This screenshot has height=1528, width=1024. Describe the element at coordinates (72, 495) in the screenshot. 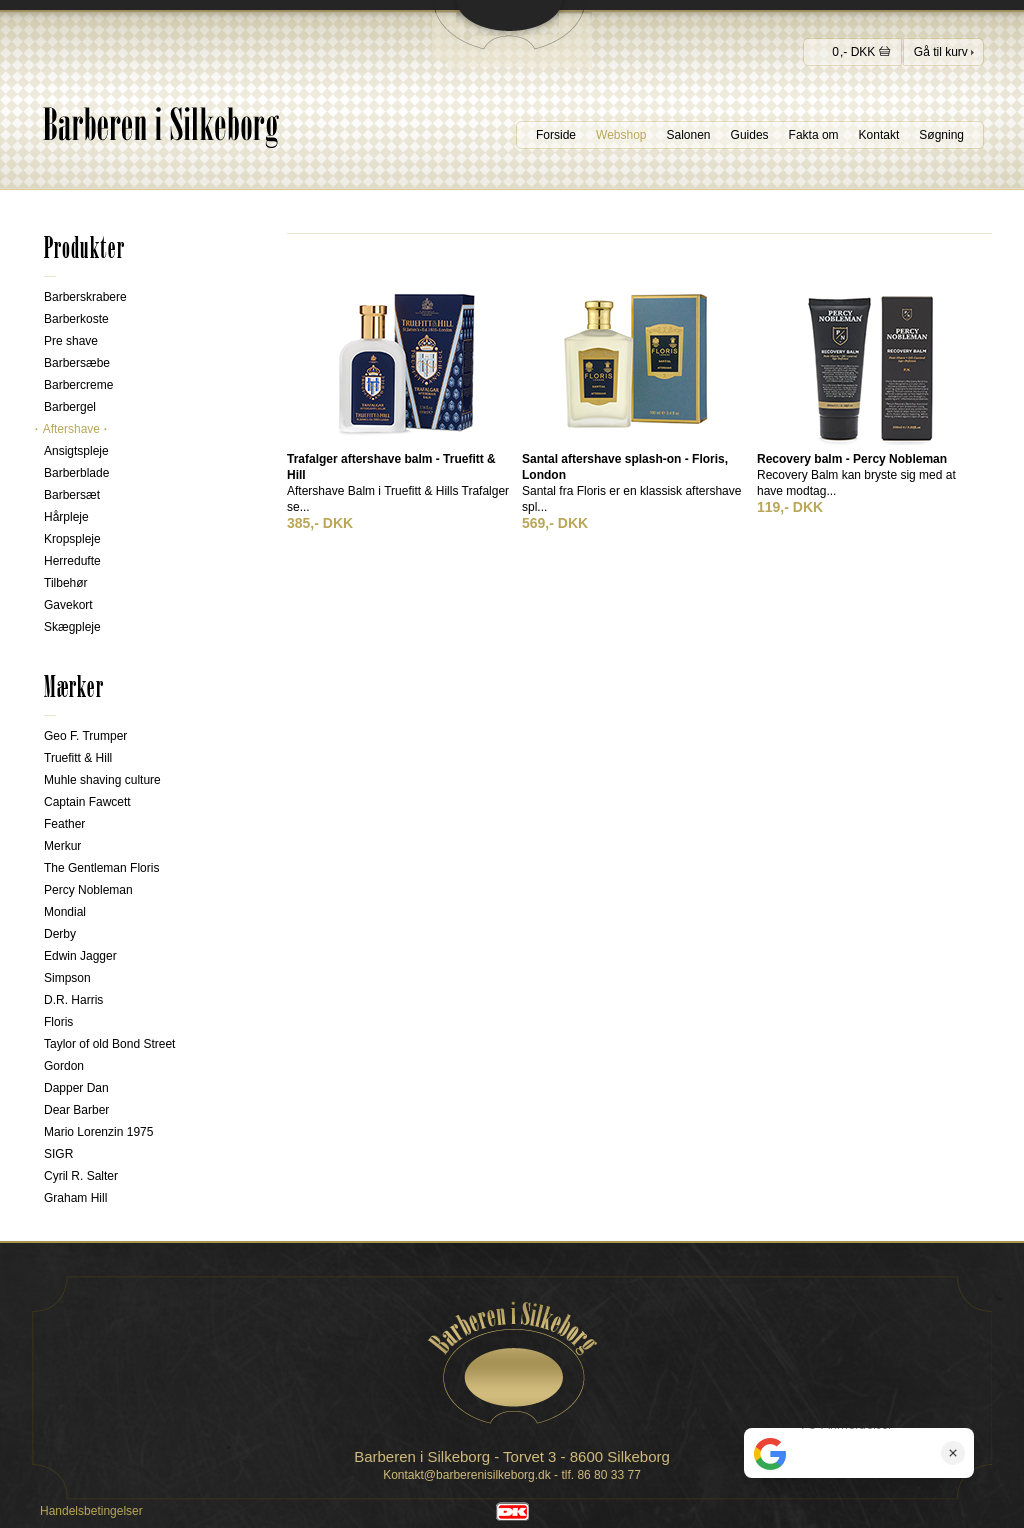

I see `Barbersæt` at that location.